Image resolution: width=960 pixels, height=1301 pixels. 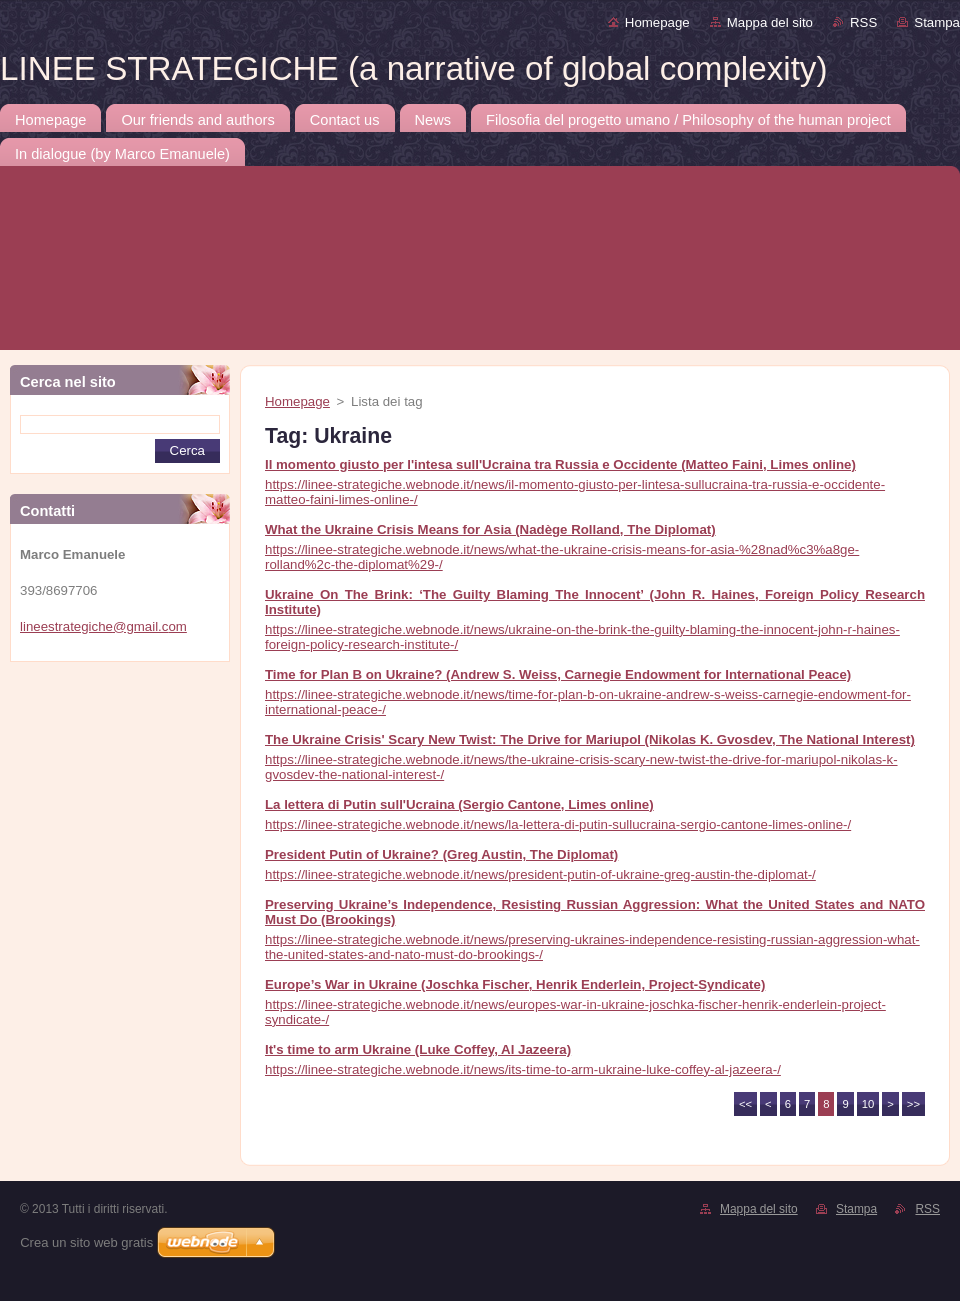 I want to click on Il momento giusto per l'intesa sull'Ucraina tra Russia e Occidente (Matteo Faini, Limes online), so click(x=560, y=464).